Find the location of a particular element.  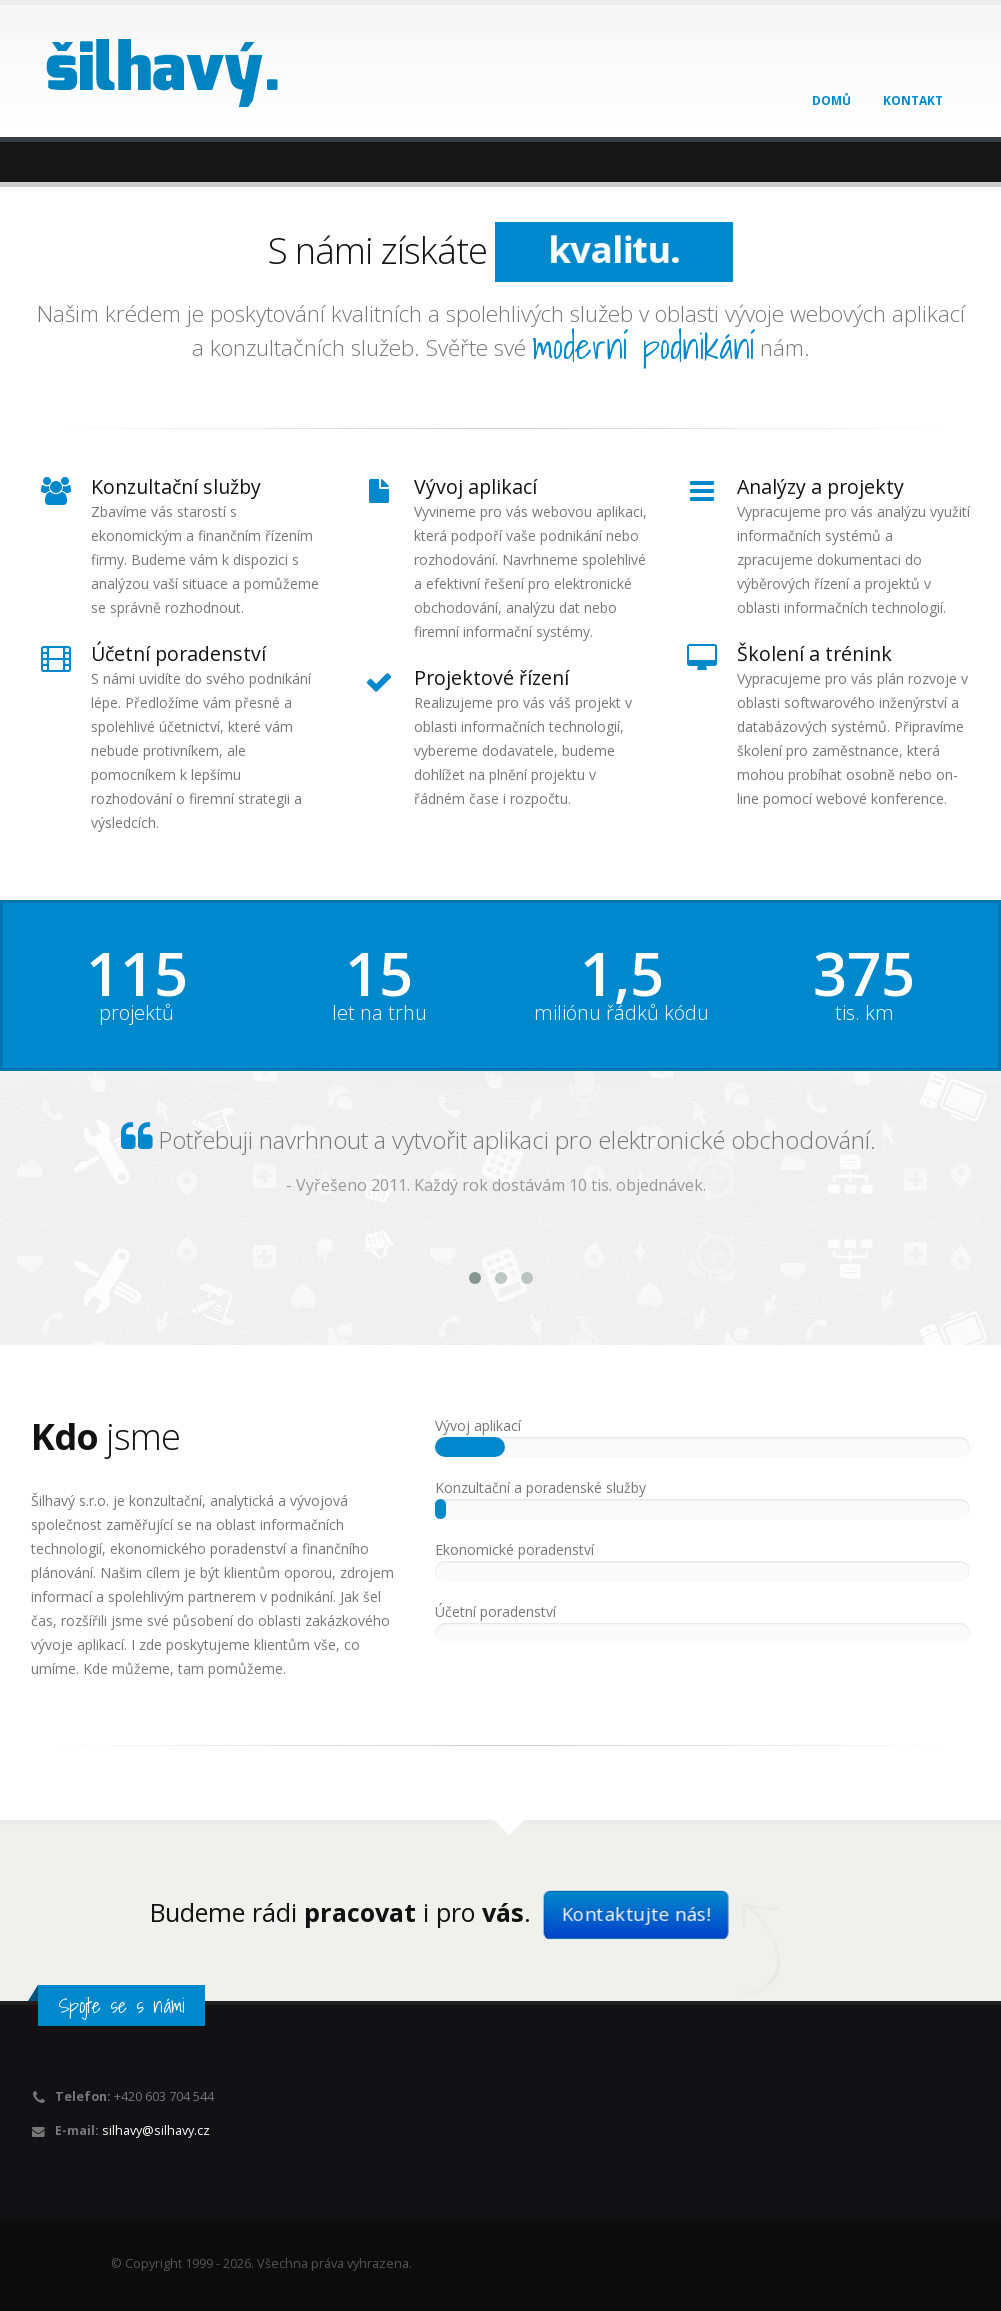

tis. km is located at coordinates (864, 1013).